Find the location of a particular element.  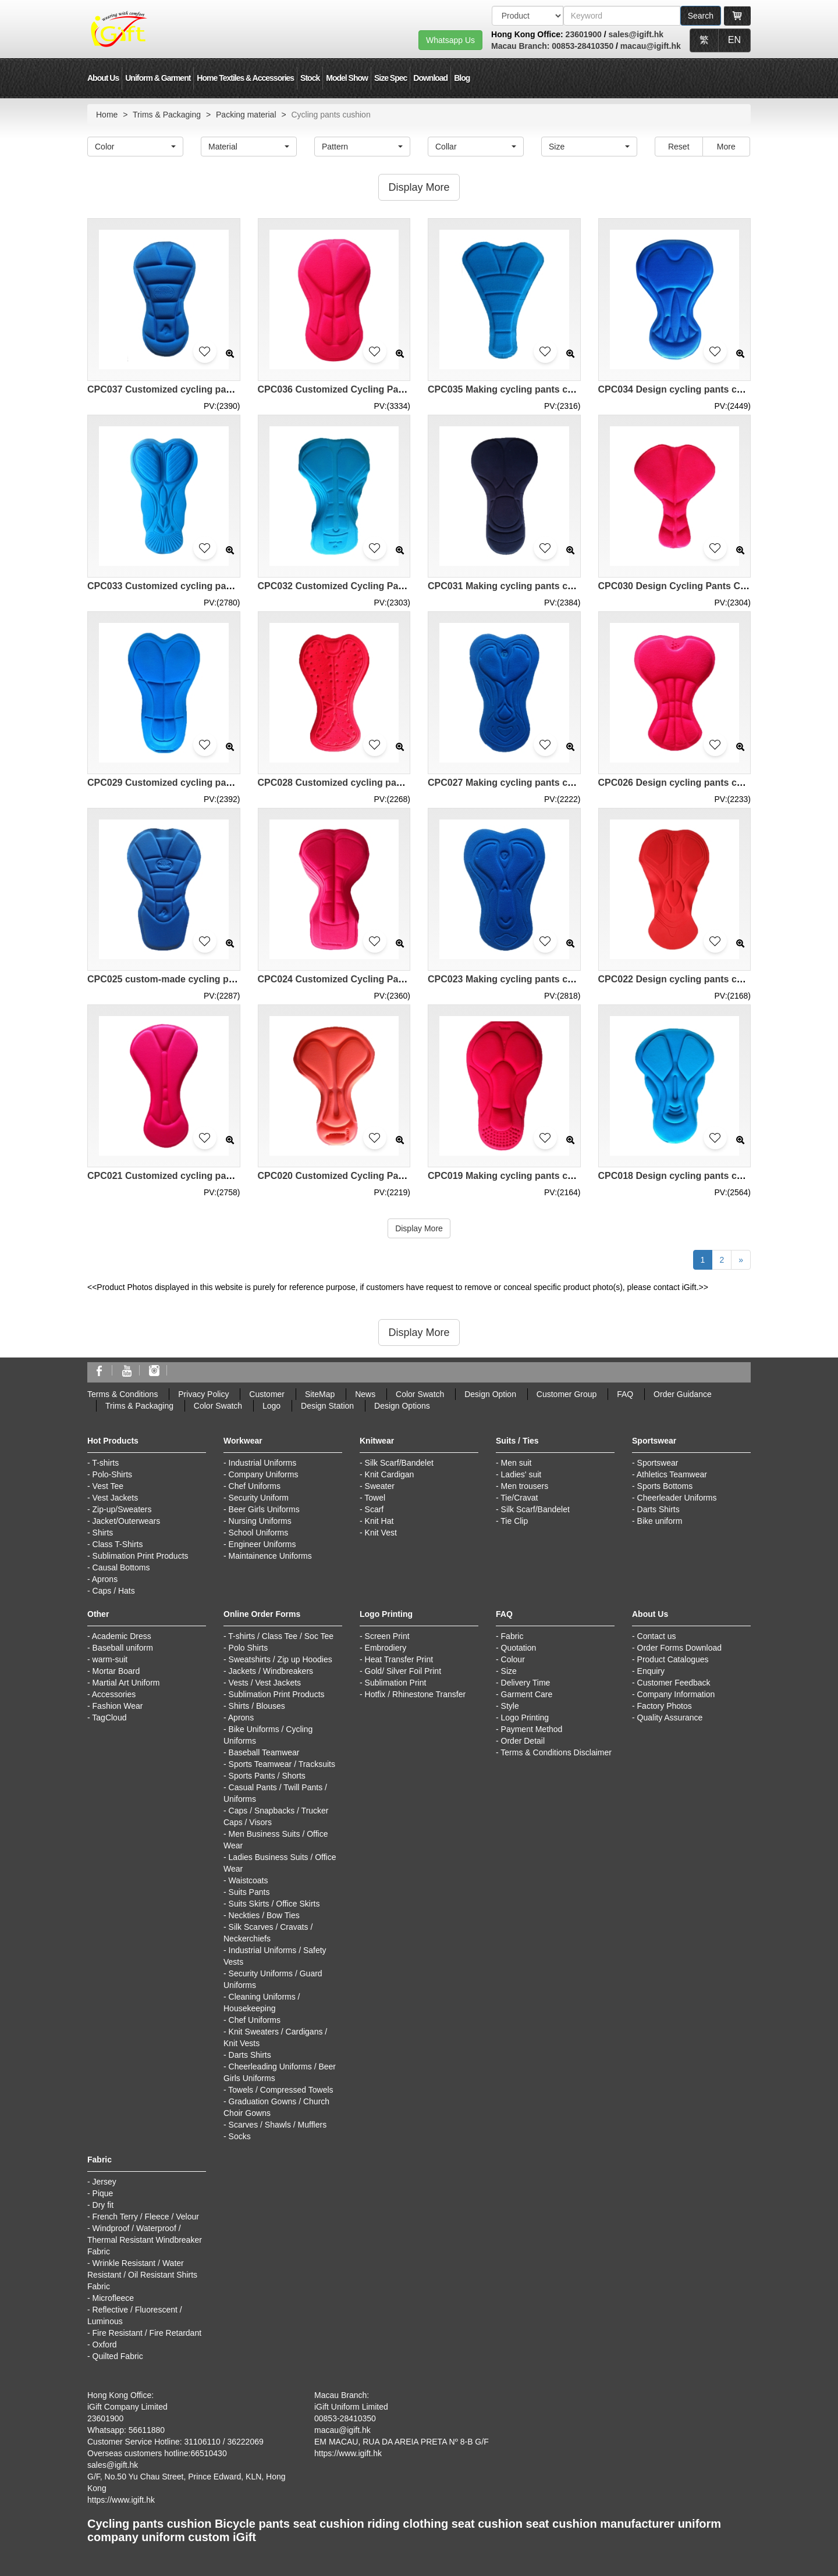

Bike uniform is located at coordinates (660, 1521).